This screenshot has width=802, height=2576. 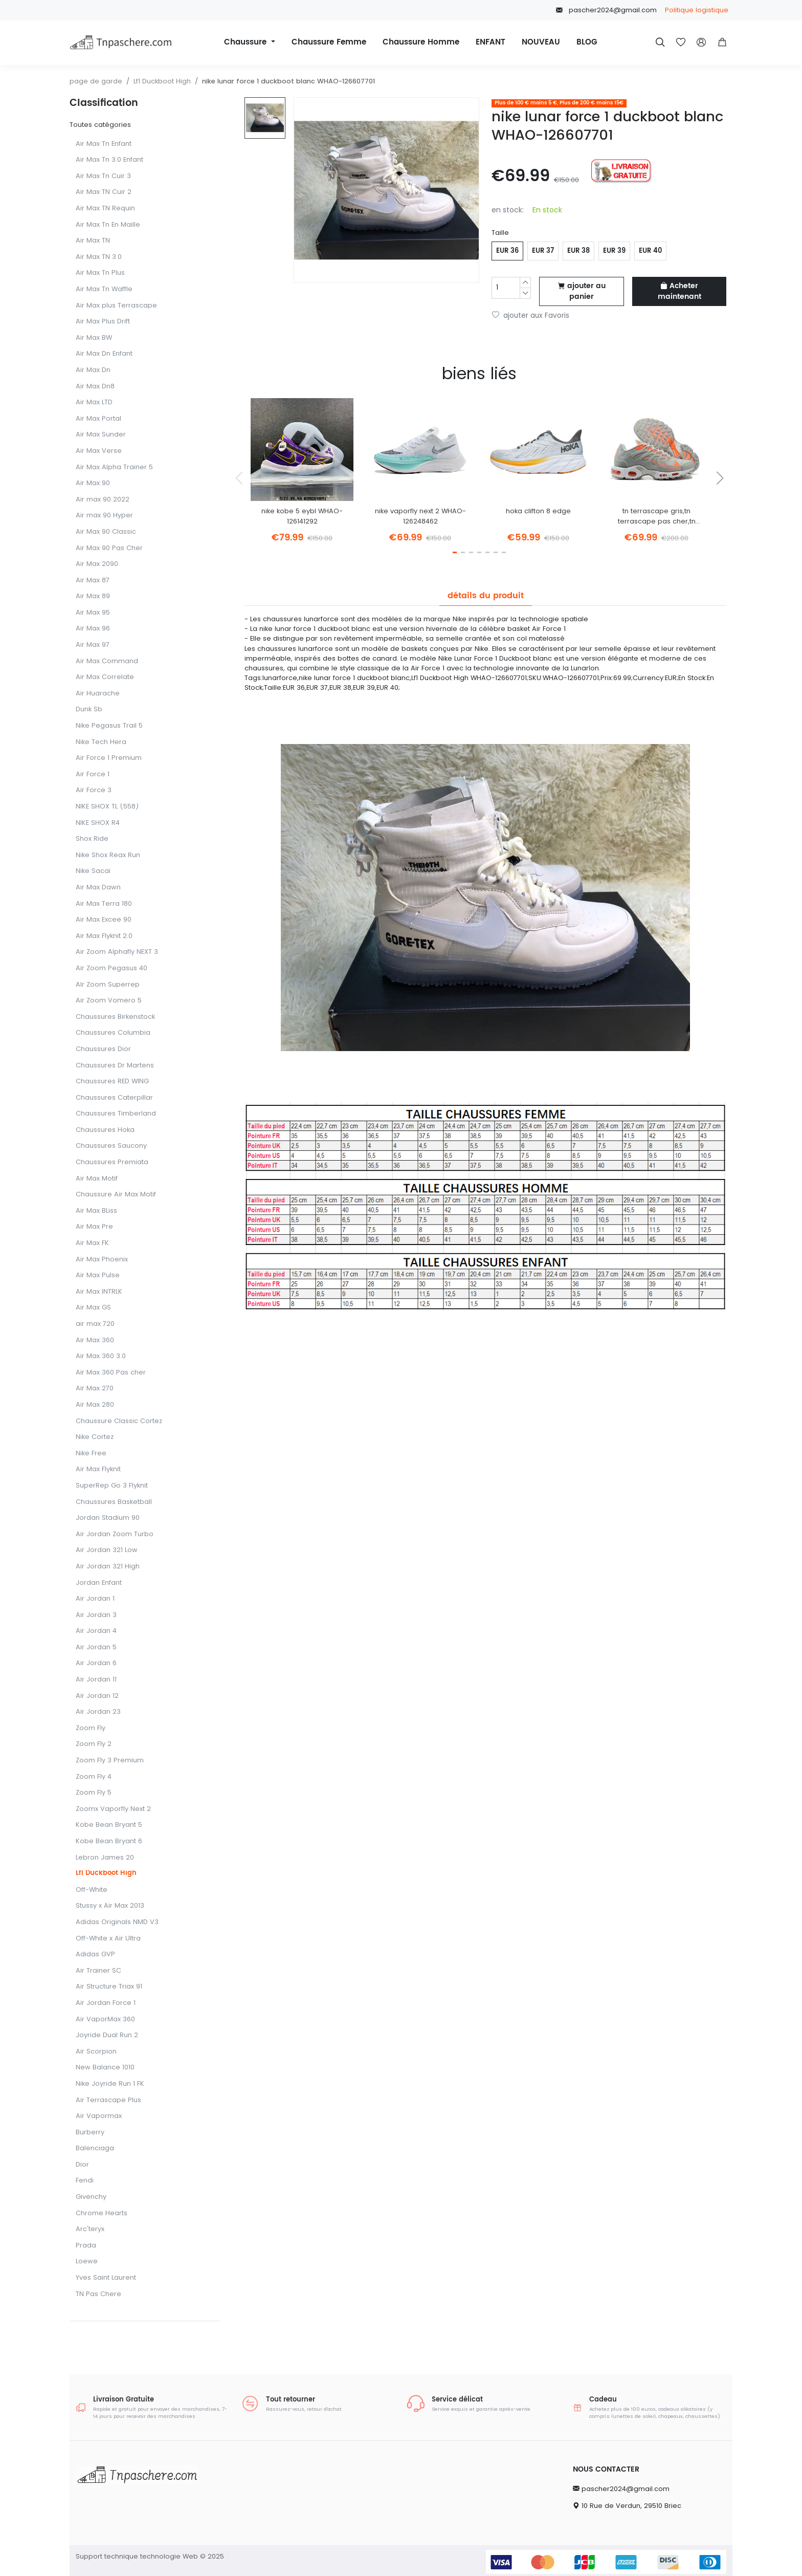 What do you see at coordinates (117, 1922) in the screenshot?
I see `Adidas Originals NMD V3` at bounding box center [117, 1922].